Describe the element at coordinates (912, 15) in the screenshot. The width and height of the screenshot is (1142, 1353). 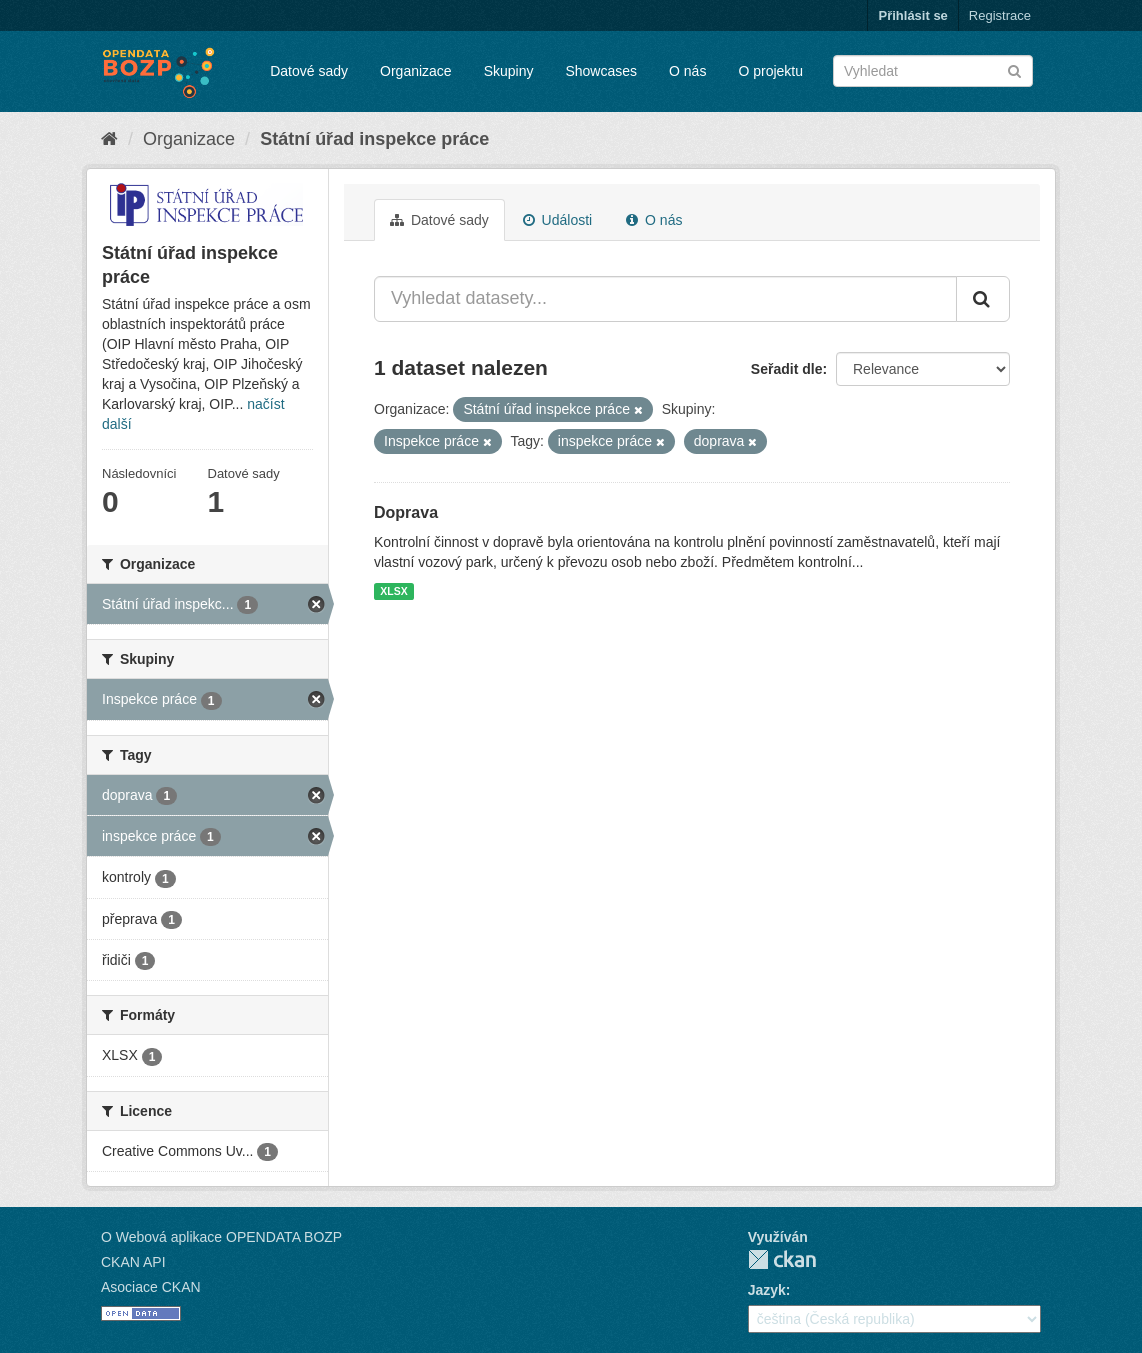
I see `Přihlásit se` at that location.